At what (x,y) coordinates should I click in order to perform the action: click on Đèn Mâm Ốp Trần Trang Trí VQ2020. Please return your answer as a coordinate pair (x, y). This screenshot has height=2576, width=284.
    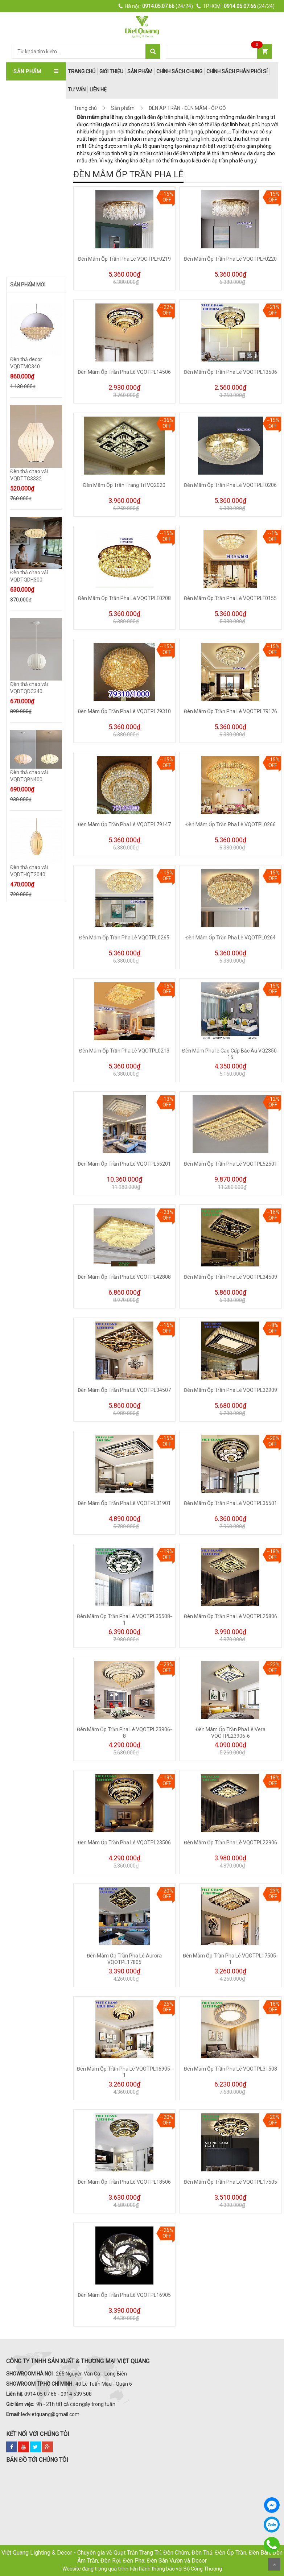
    Looking at the image, I should click on (124, 485).